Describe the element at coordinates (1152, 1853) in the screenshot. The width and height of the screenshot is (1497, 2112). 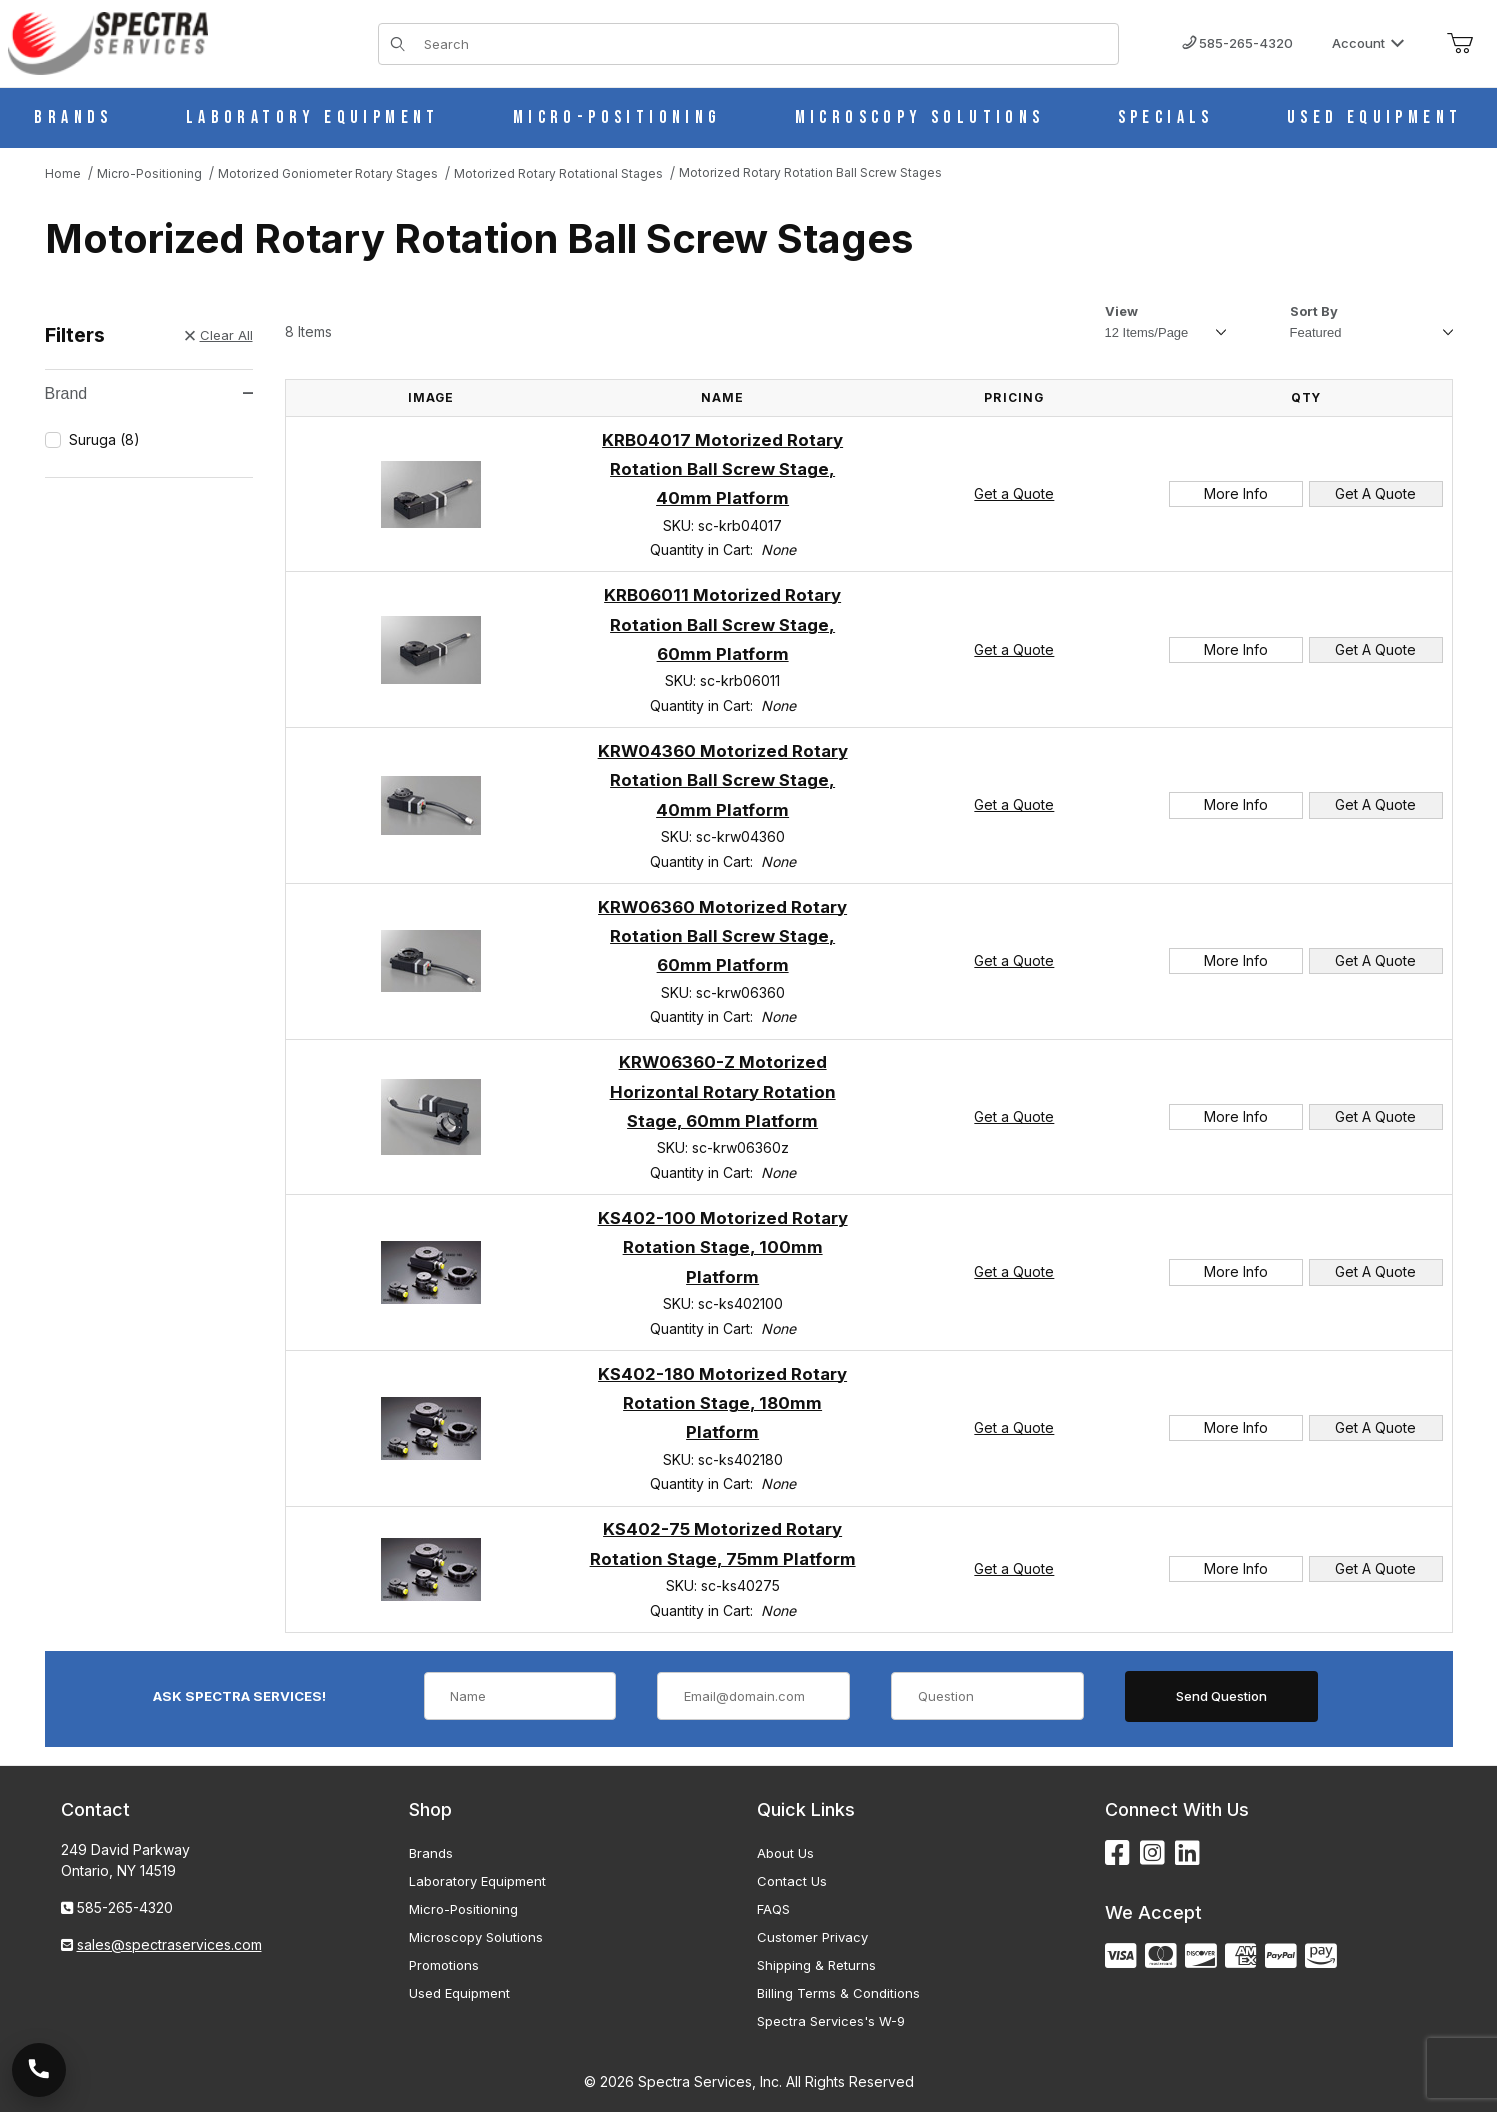
I see `[Instagram]` at that location.